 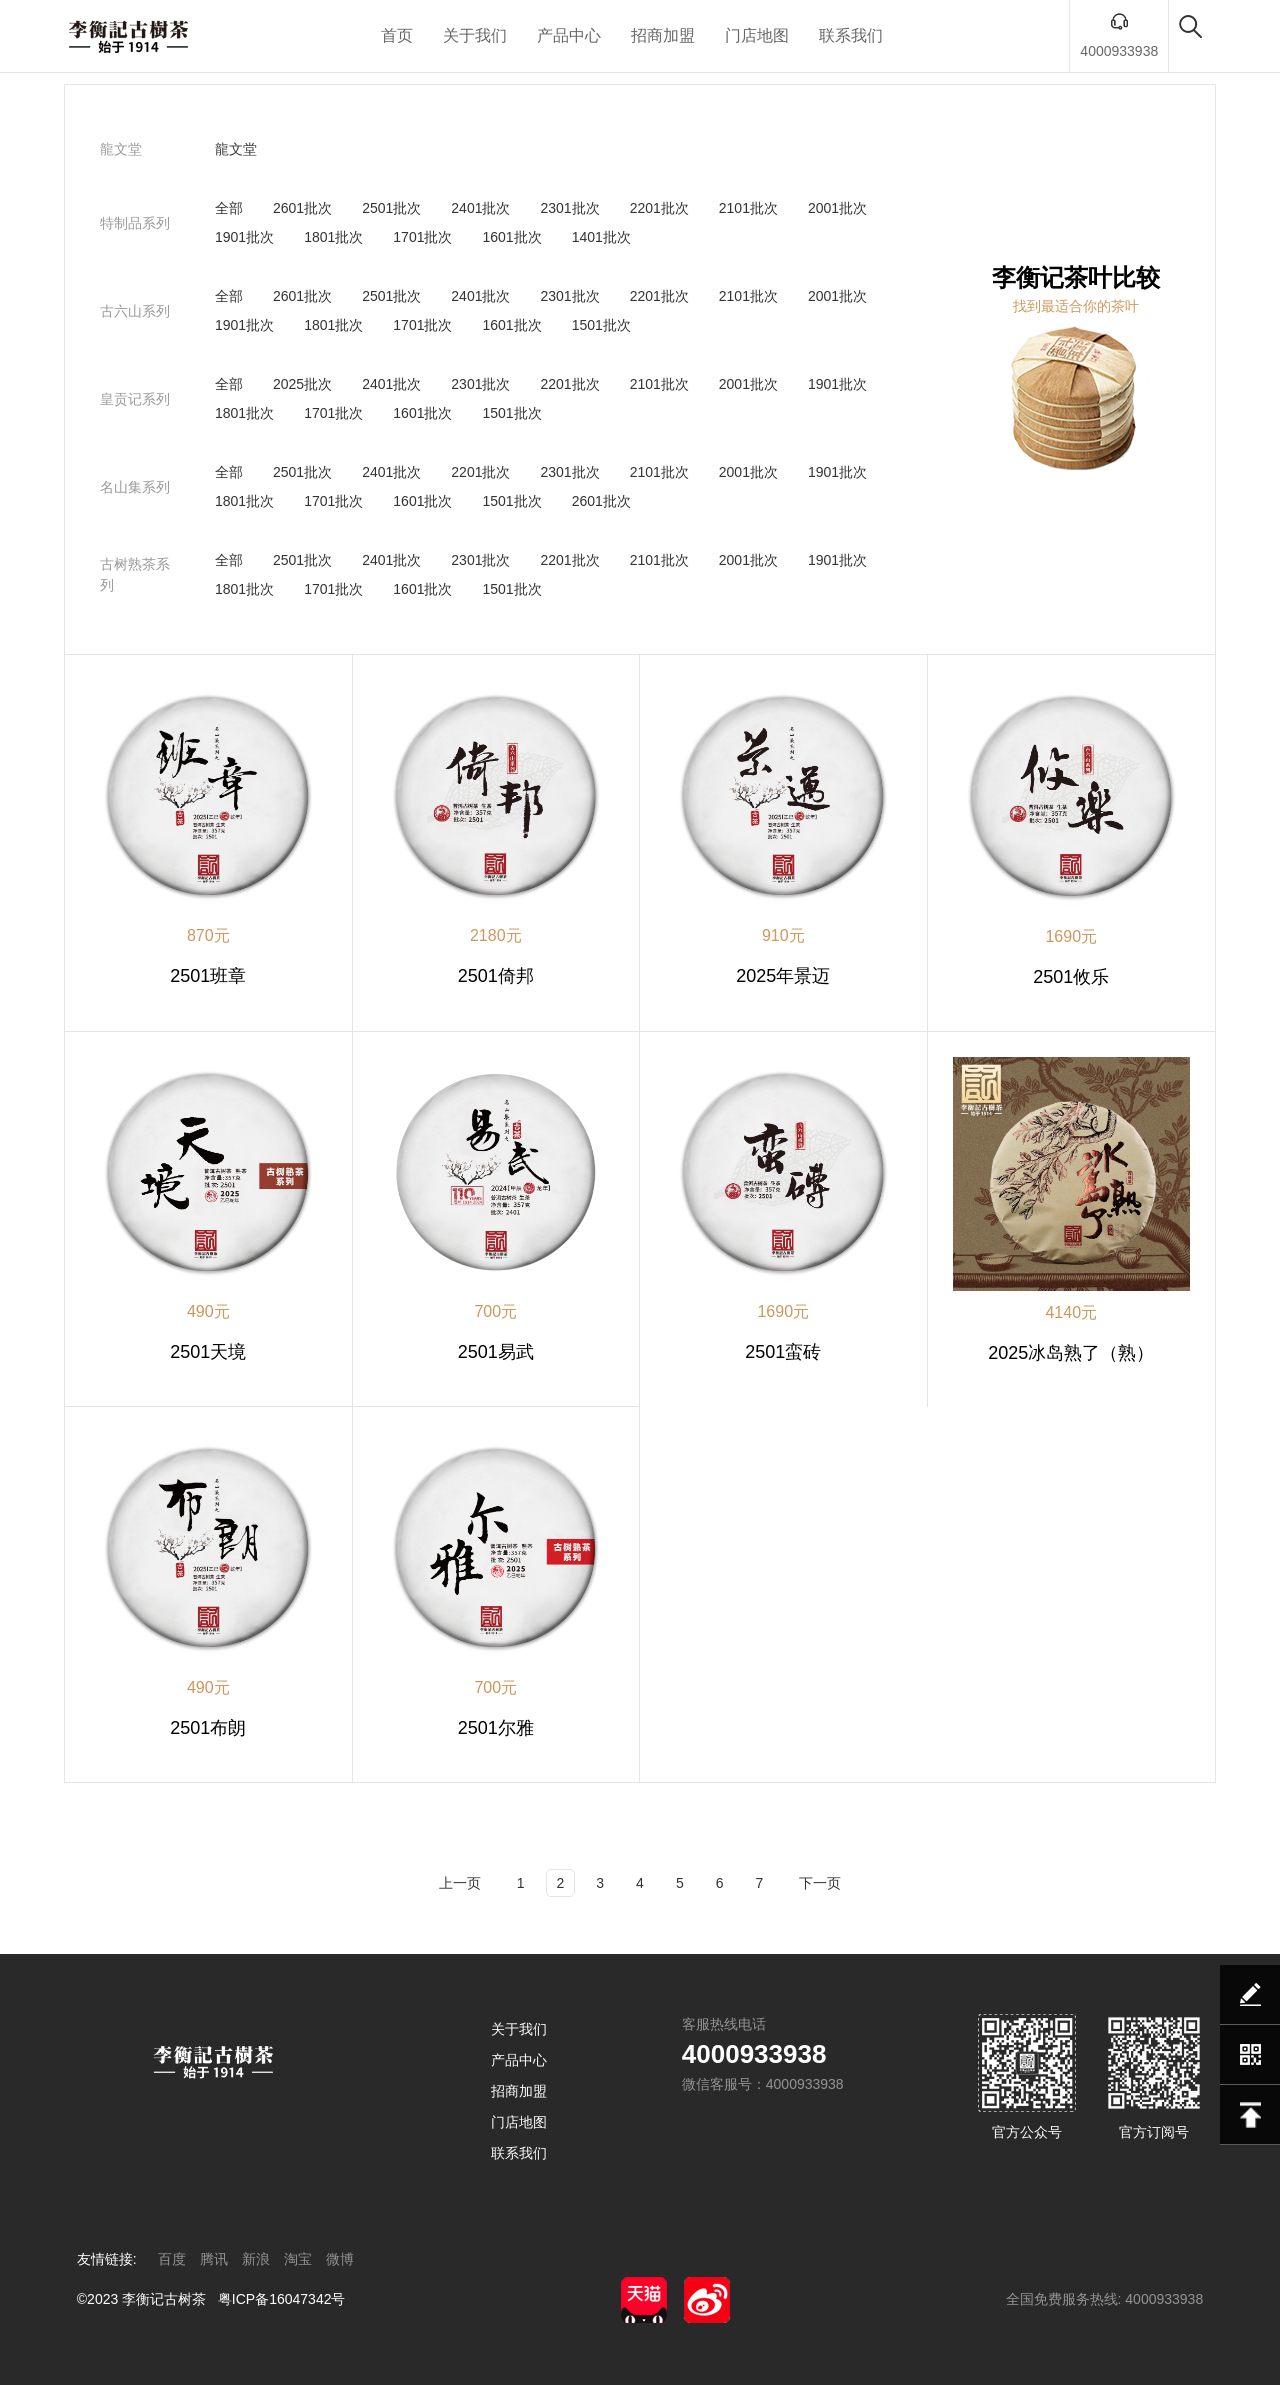 What do you see at coordinates (236, 149) in the screenshot?
I see `龍文堂` at bounding box center [236, 149].